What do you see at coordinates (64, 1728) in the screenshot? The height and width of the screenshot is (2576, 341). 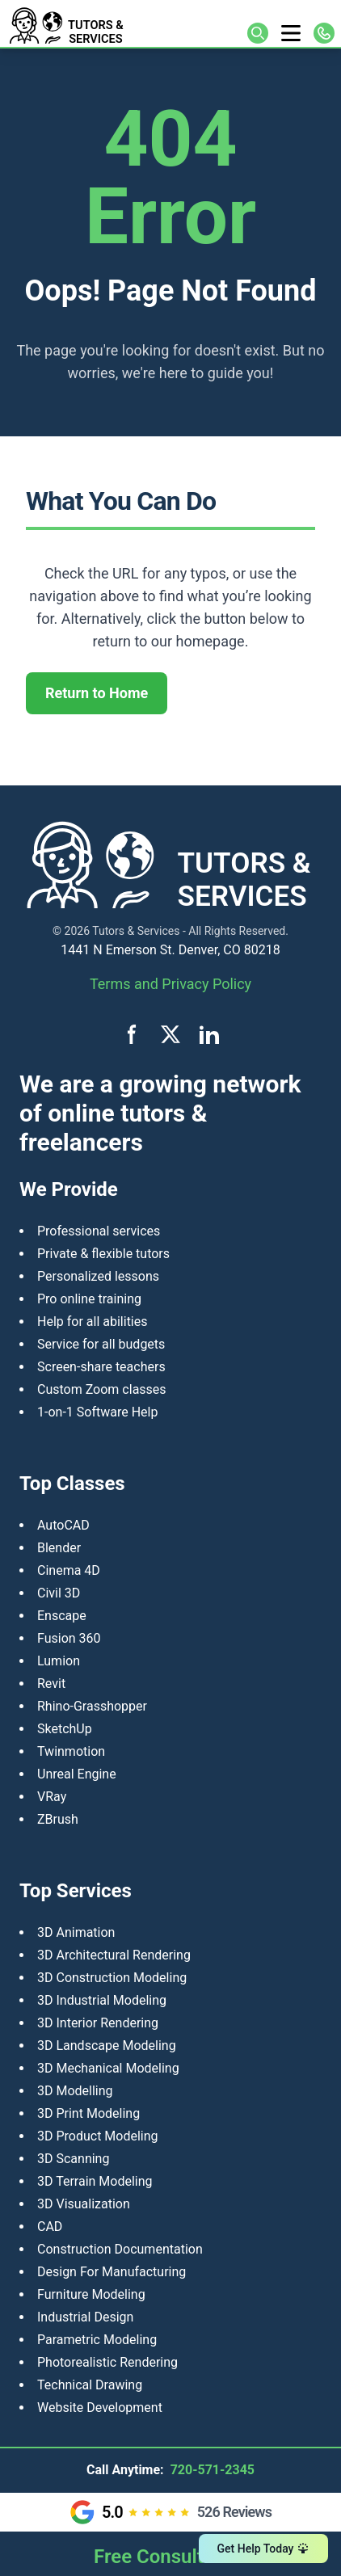 I see `SketchUp` at bounding box center [64, 1728].